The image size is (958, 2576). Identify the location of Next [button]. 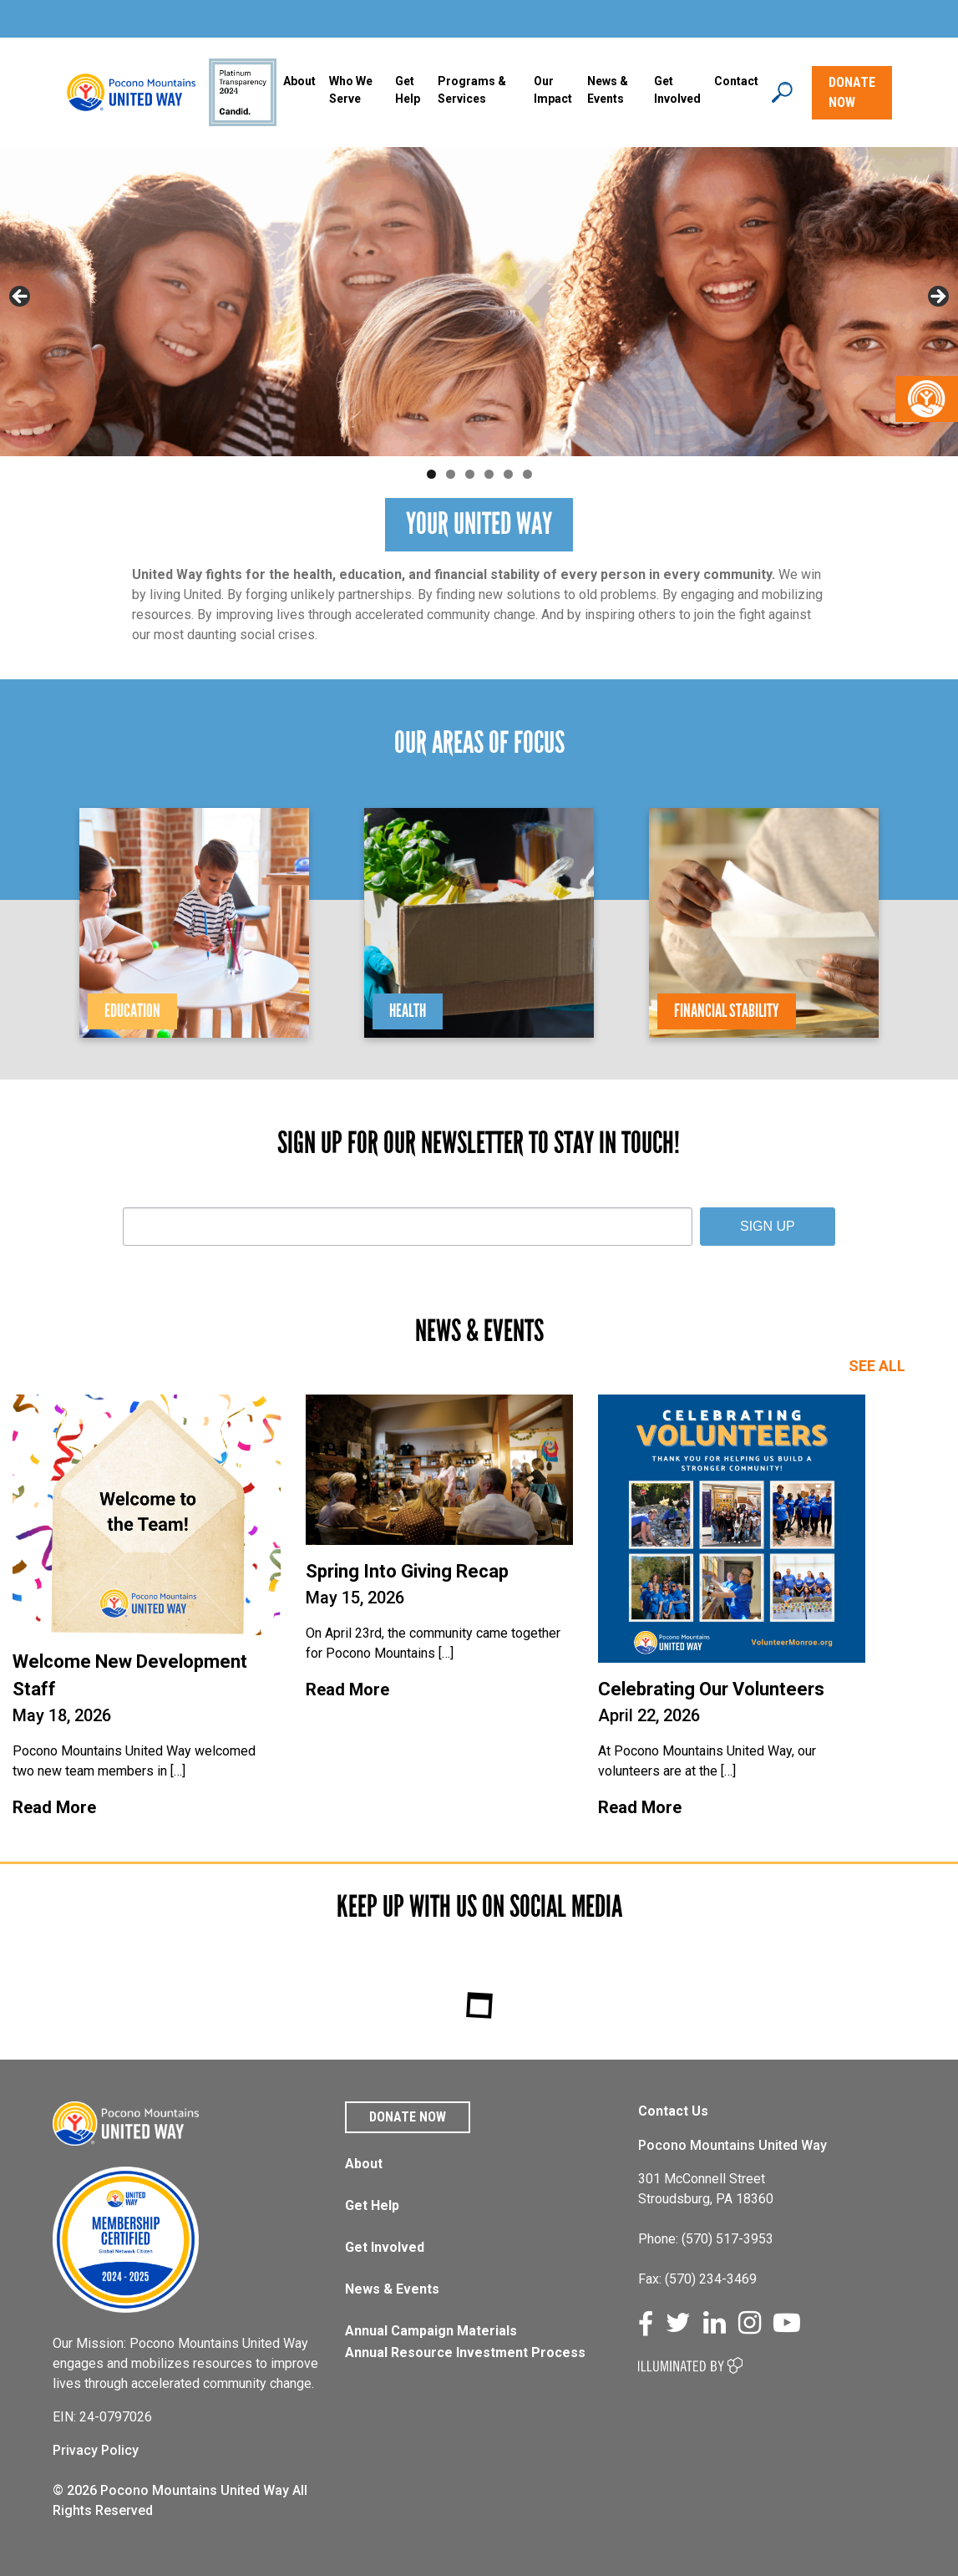
(937, 297).